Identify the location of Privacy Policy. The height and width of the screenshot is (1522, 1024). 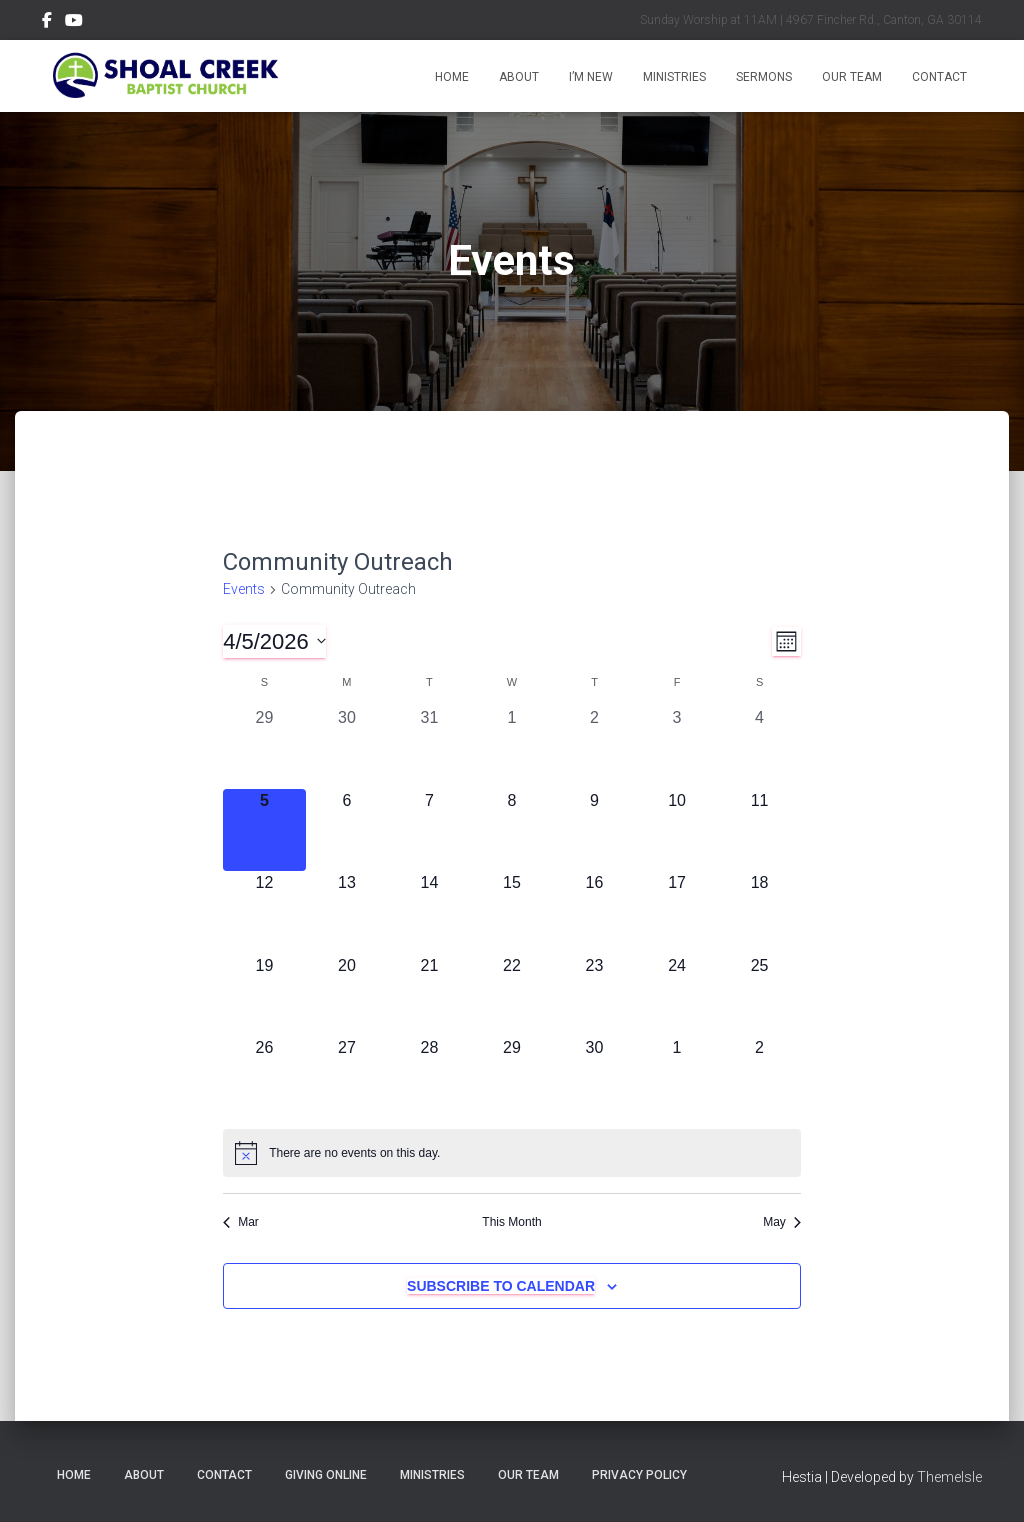
(639, 1475).